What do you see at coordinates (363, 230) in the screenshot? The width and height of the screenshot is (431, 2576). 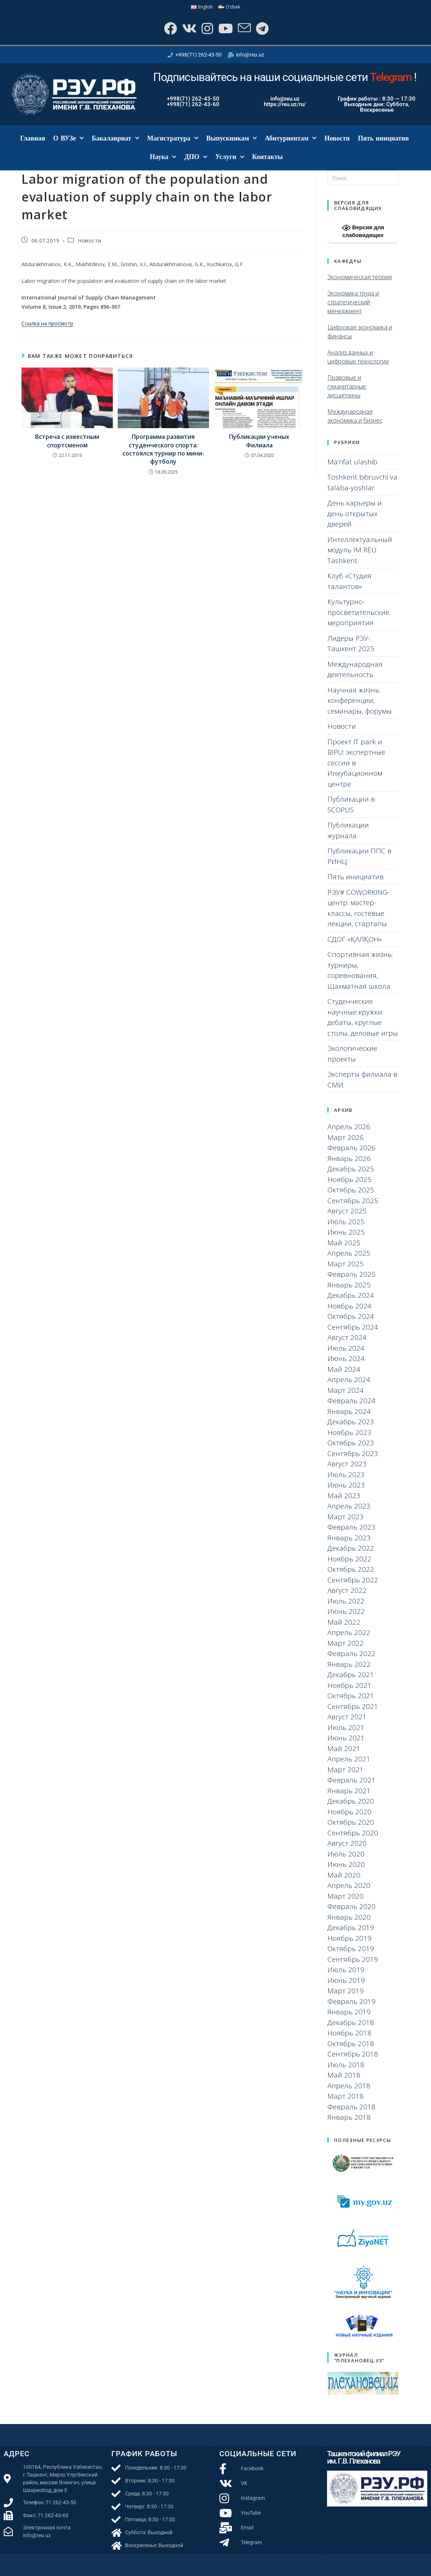 I see `Версия для слабовидящих` at bounding box center [363, 230].